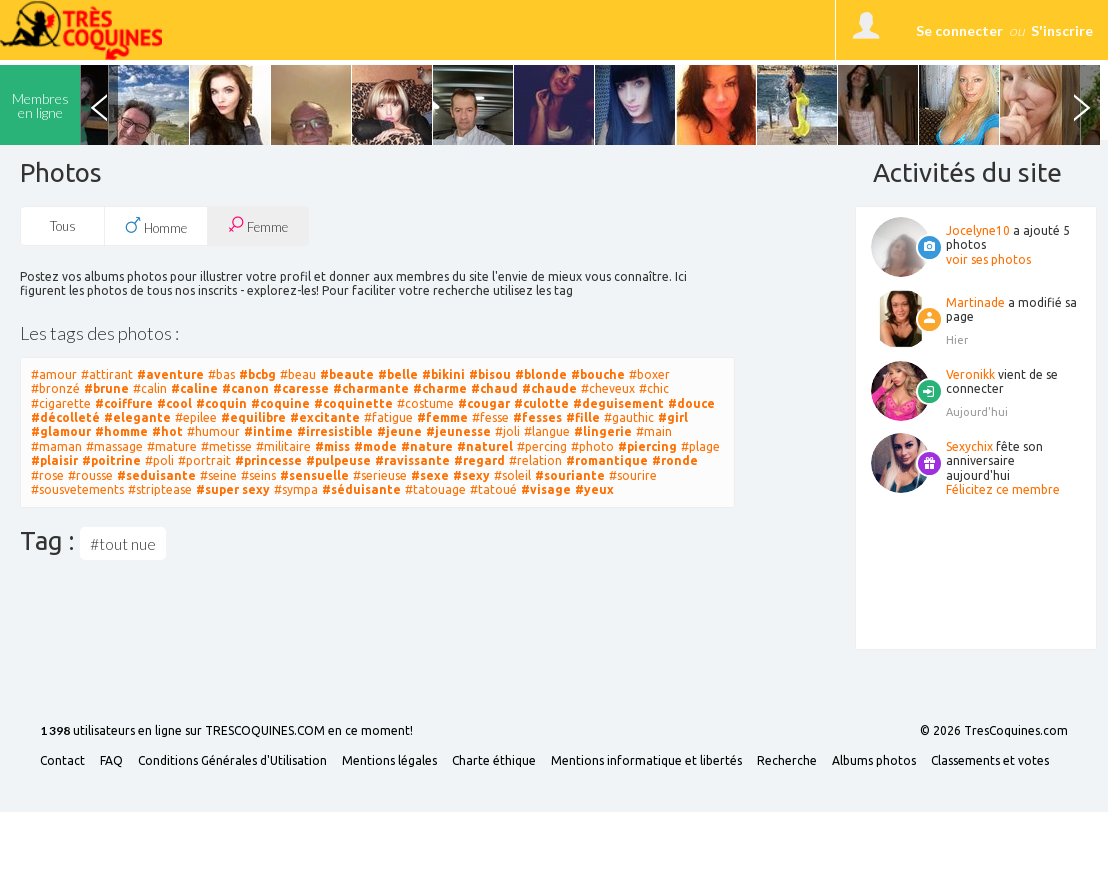  Describe the element at coordinates (633, 475) in the screenshot. I see `#sourire` at that location.